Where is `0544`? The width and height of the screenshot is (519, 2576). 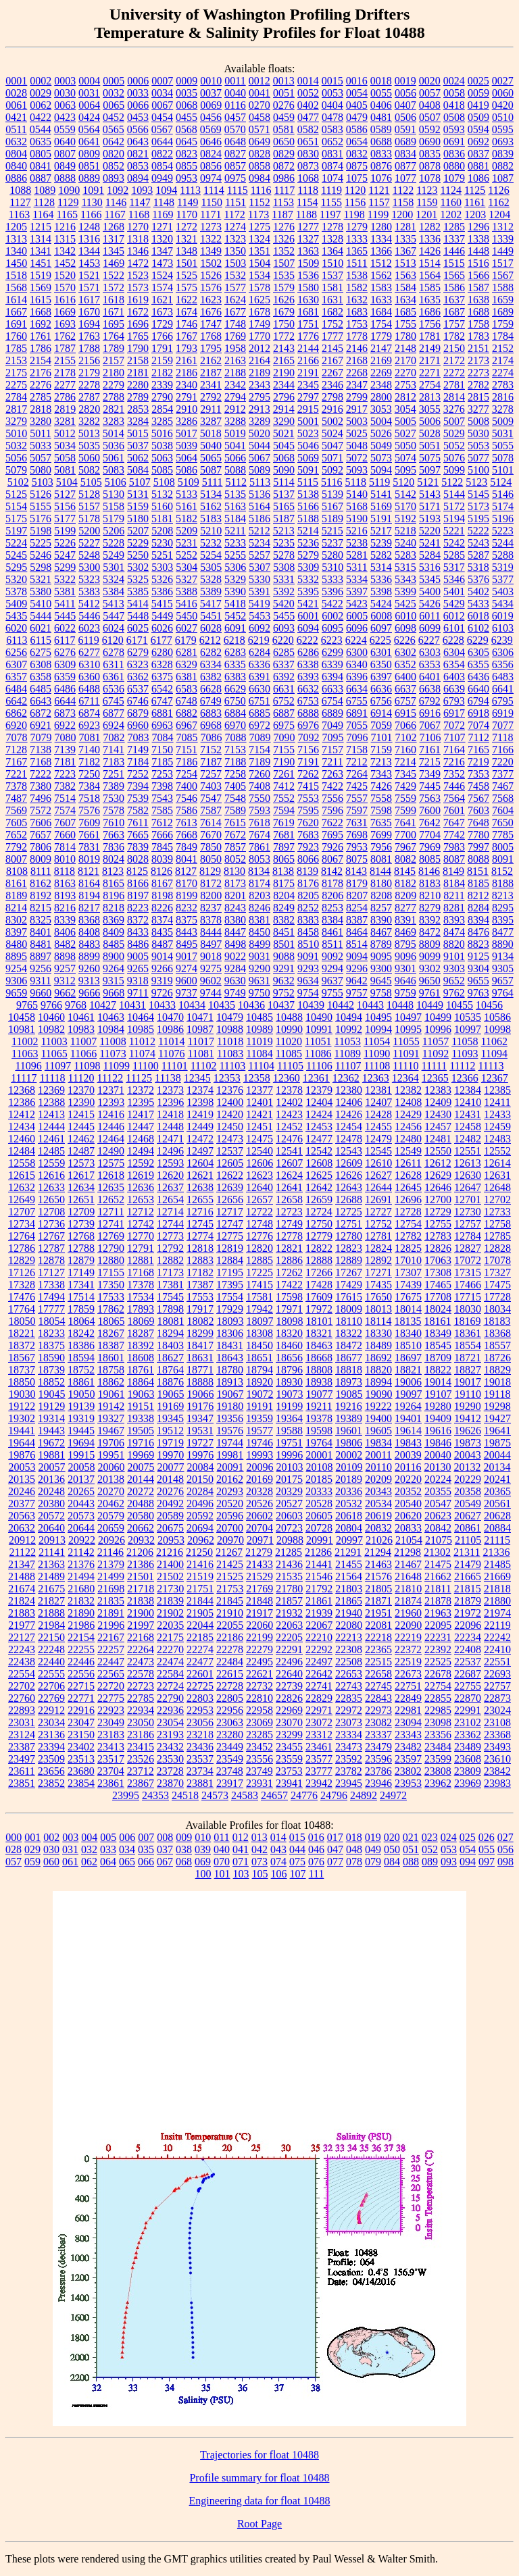
0544 is located at coordinates (40, 129).